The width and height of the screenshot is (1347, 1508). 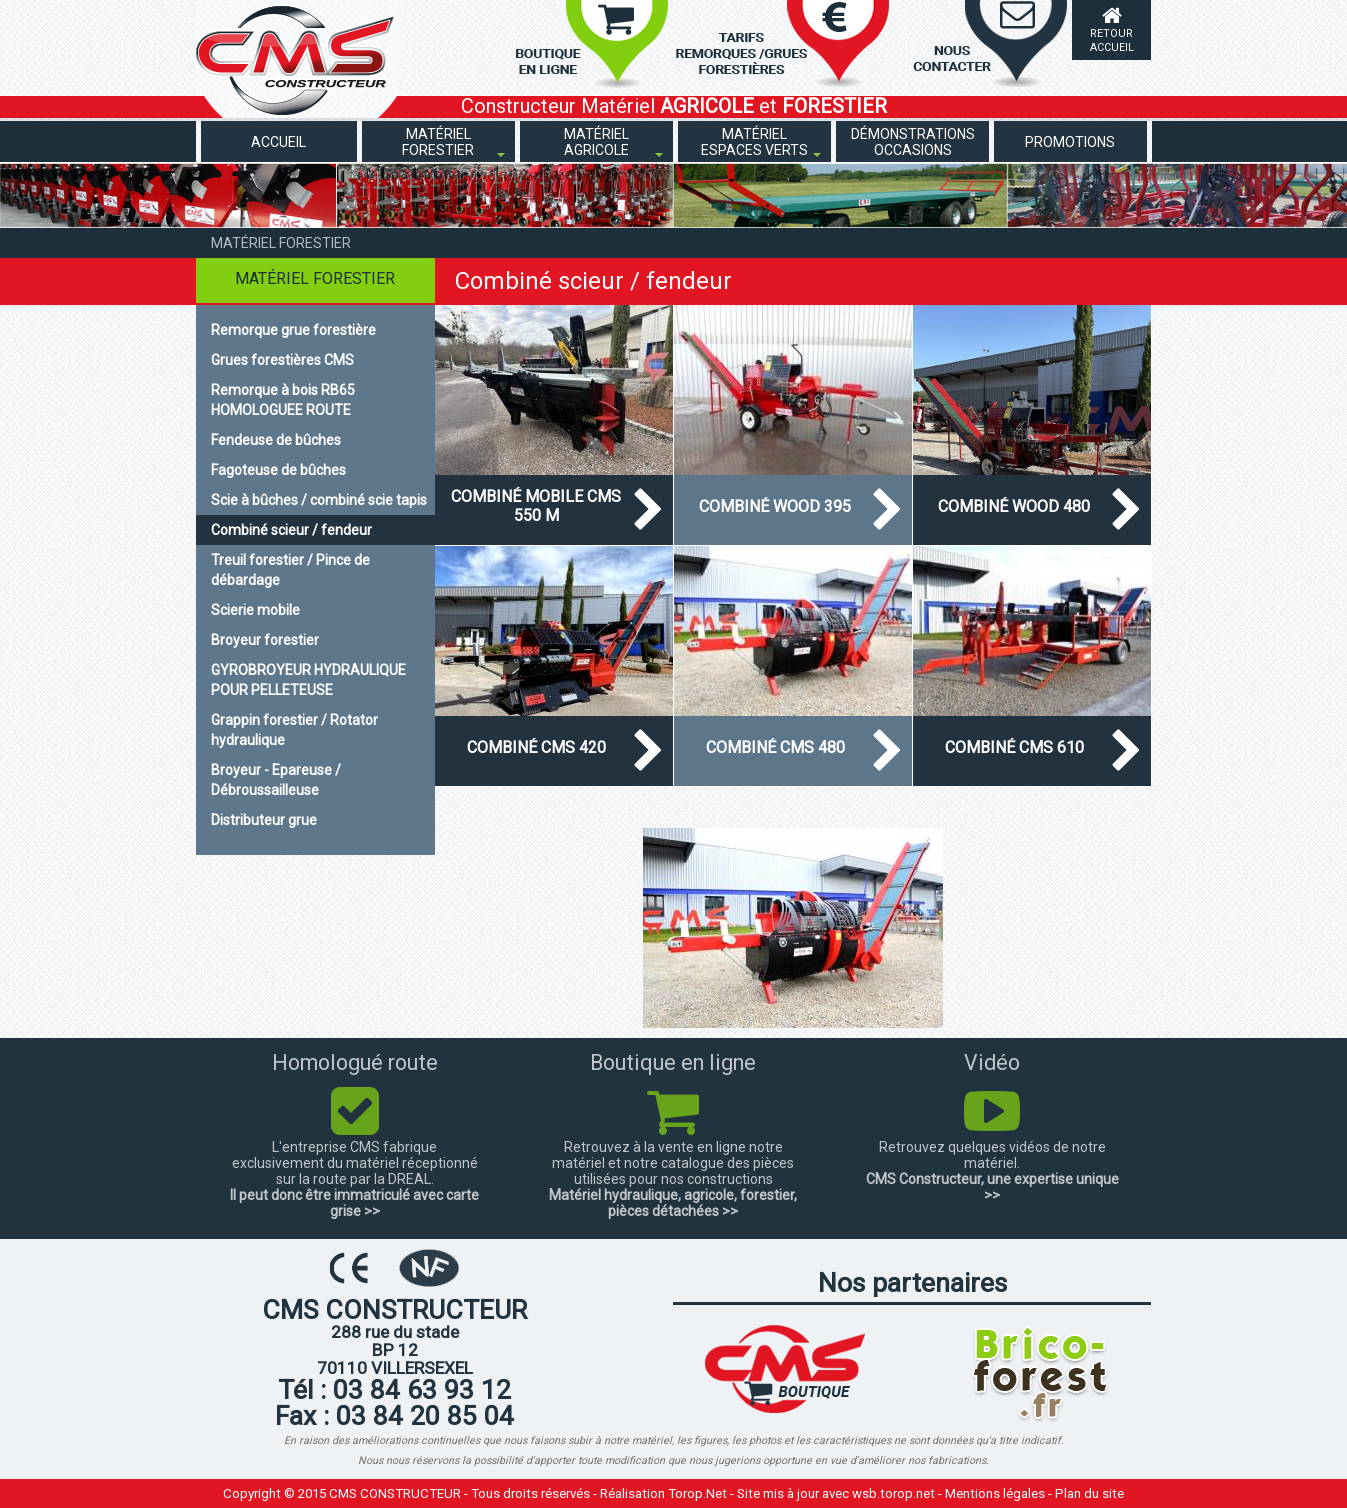 I want to click on Mentions légales, so click(x=995, y=1493).